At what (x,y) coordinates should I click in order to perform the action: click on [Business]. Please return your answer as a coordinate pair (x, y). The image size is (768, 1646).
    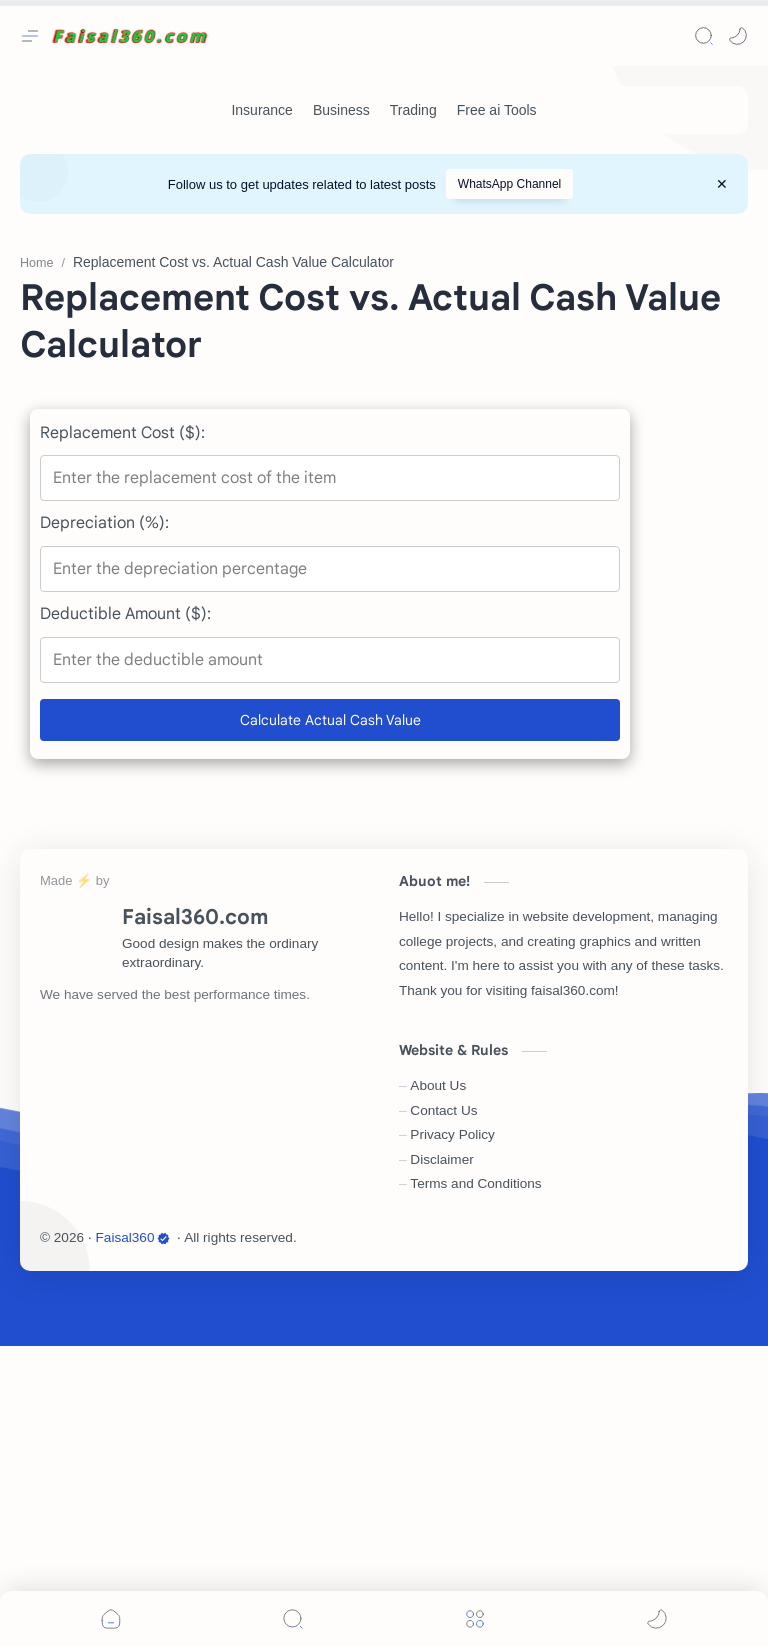
    Looking at the image, I should click on (341, 110).